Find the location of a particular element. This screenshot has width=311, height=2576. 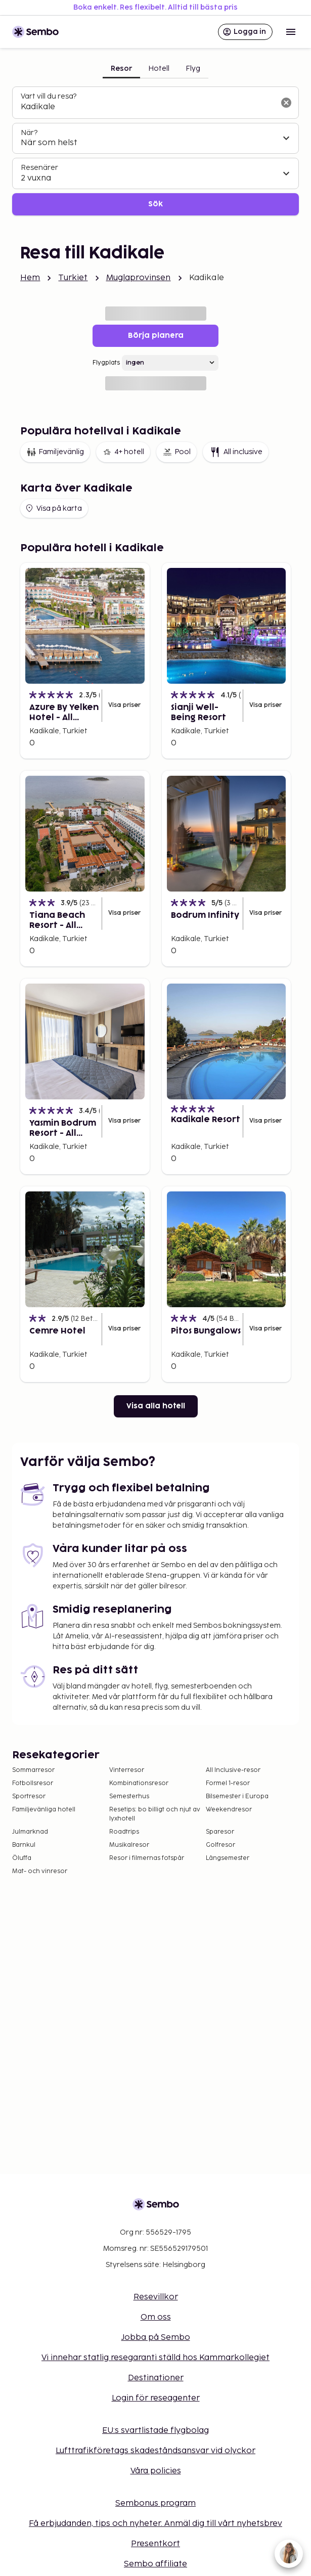

Flyg [tab] is located at coordinates (193, 68).